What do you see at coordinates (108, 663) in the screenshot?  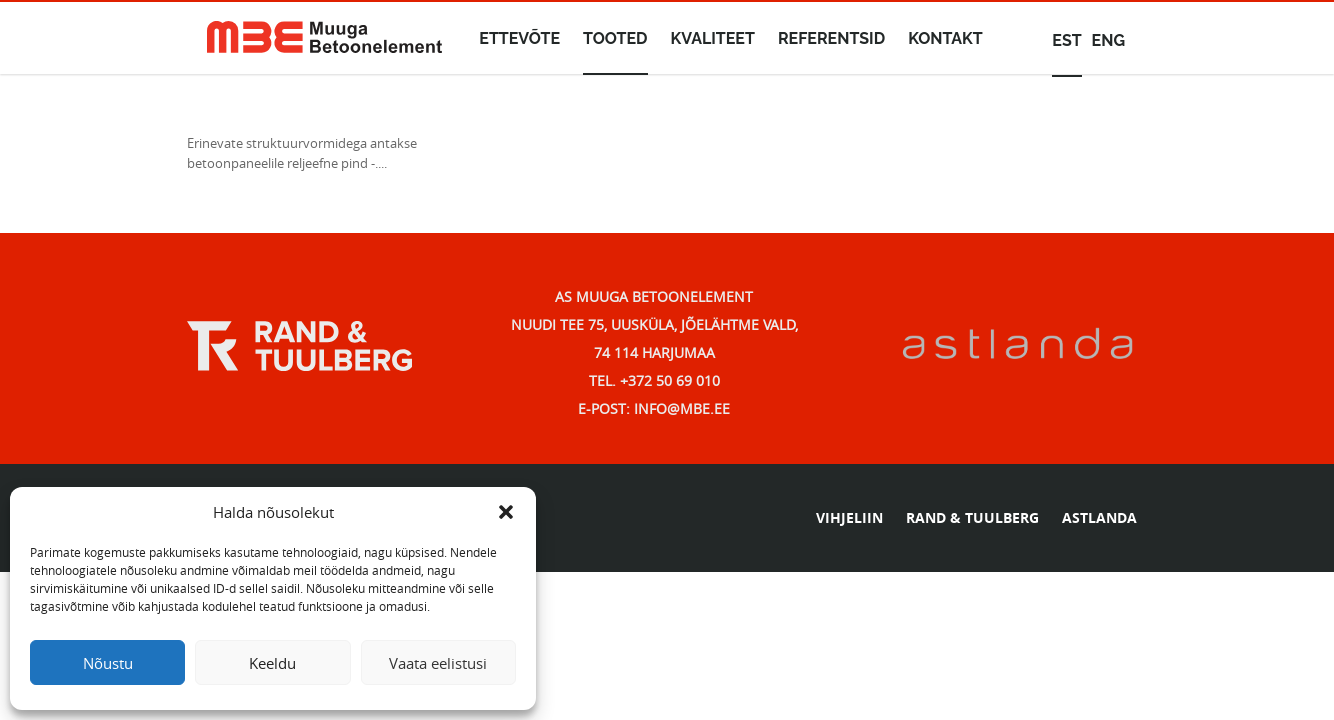 I see `Nõustu` at bounding box center [108, 663].